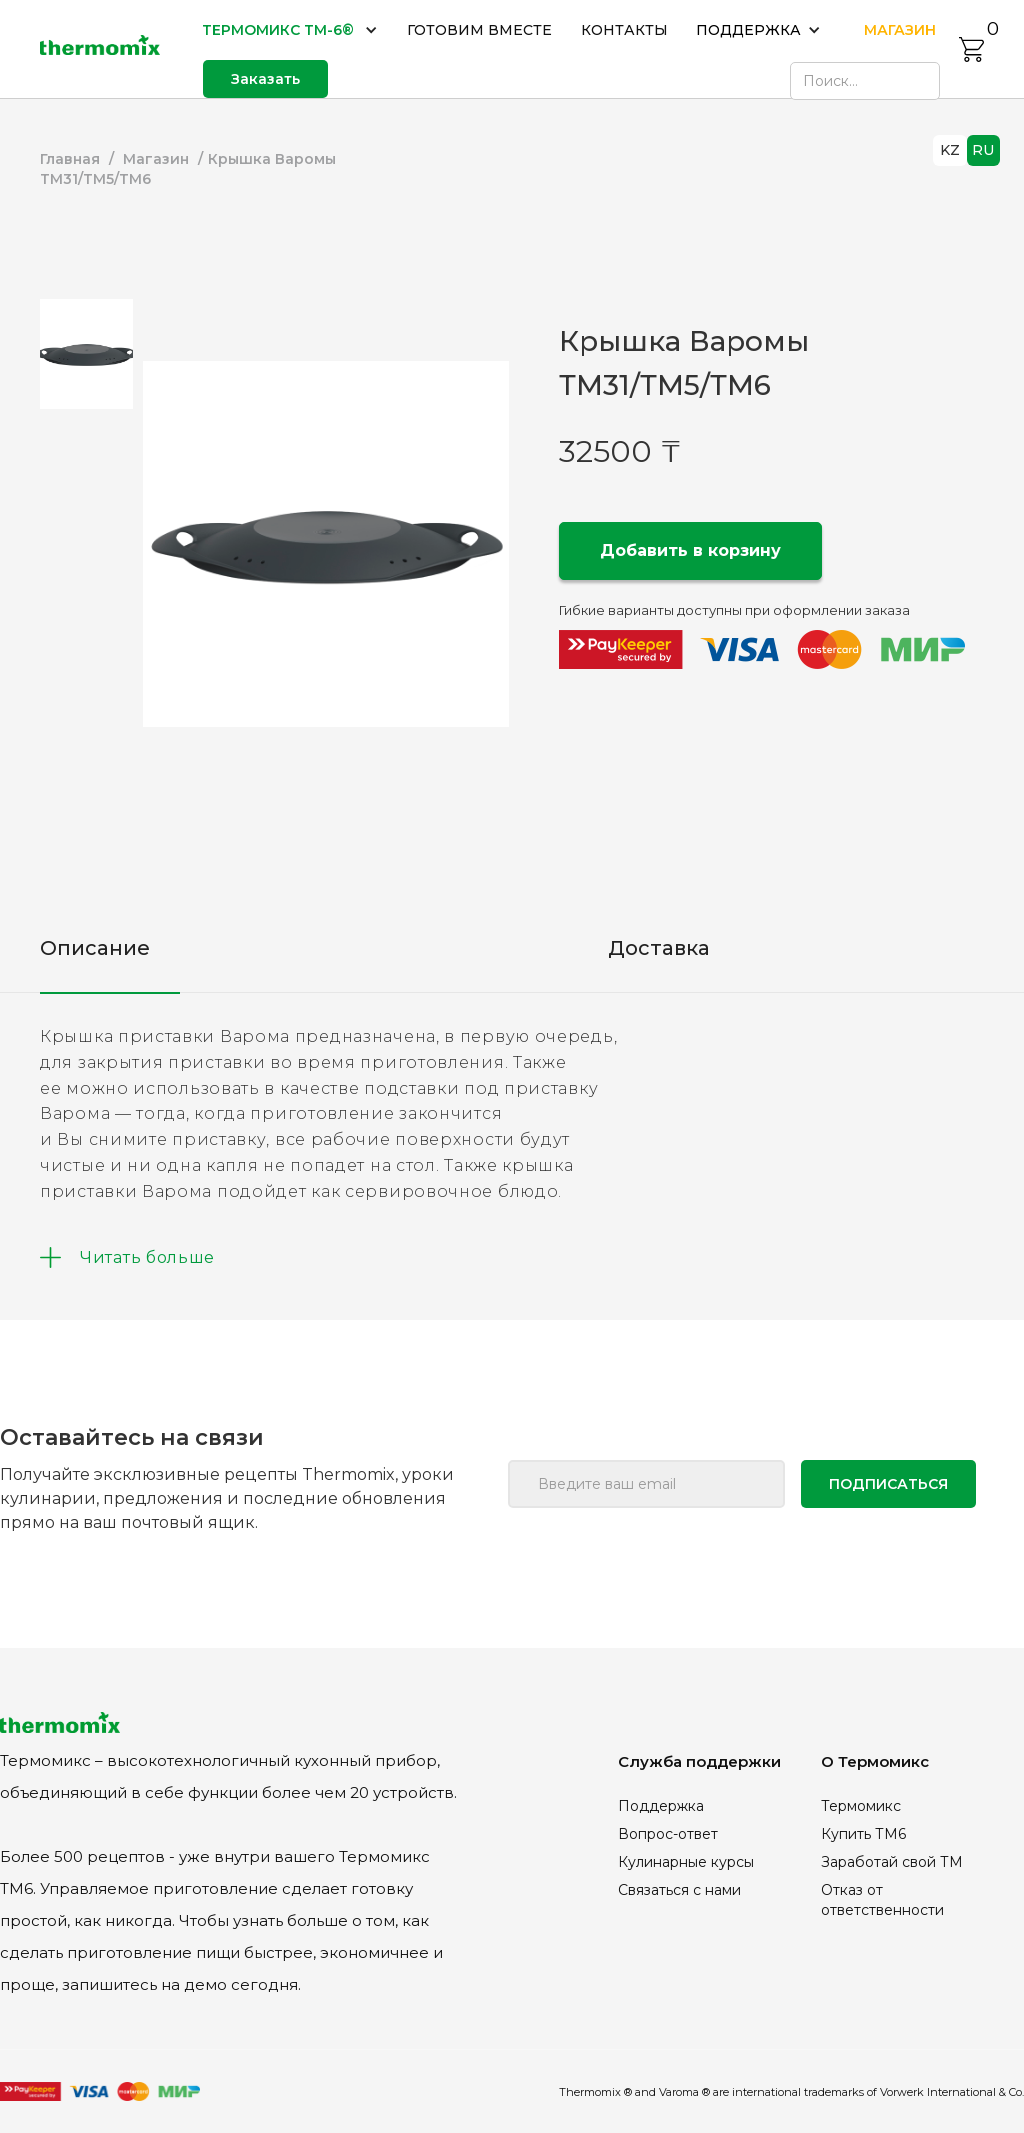 The image size is (1024, 2133). Describe the element at coordinates (86, 354) in the screenshot. I see `[tab]` at that location.